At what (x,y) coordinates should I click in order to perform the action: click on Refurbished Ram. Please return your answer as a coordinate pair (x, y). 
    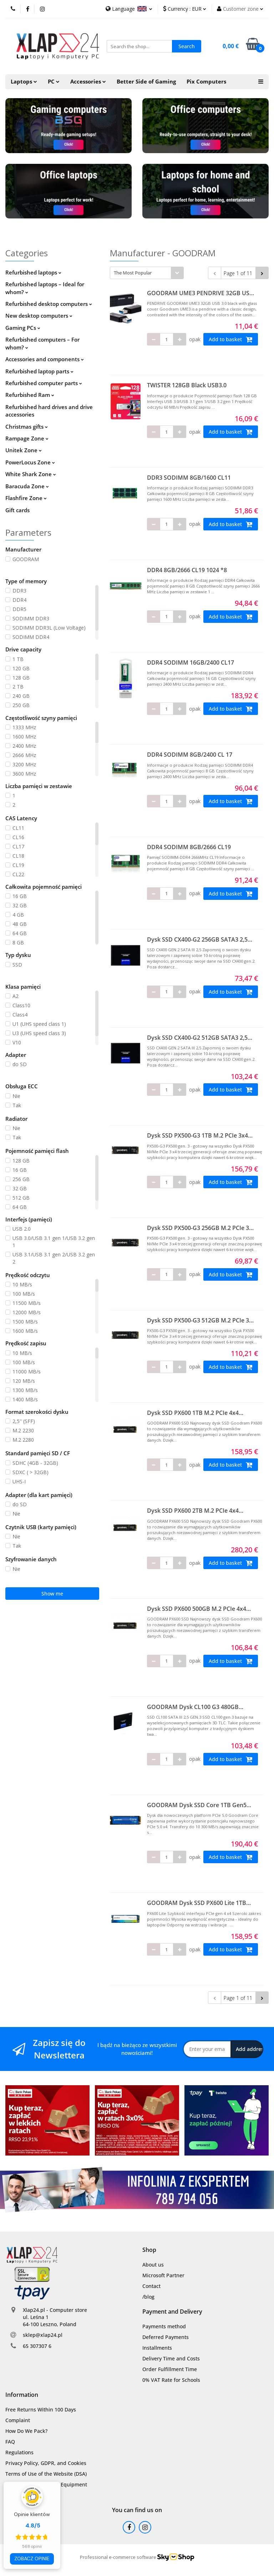
    Looking at the image, I should click on (29, 394).